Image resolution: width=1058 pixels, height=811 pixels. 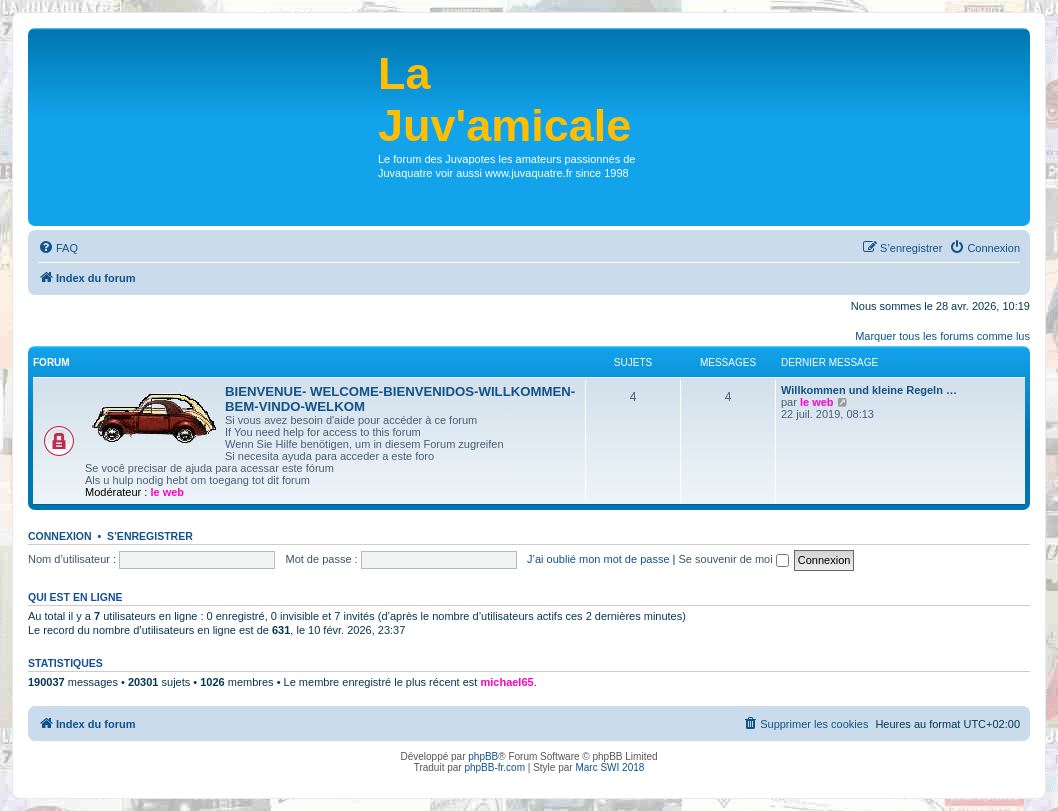 I want to click on phpBB-fr.com, so click(x=494, y=767).